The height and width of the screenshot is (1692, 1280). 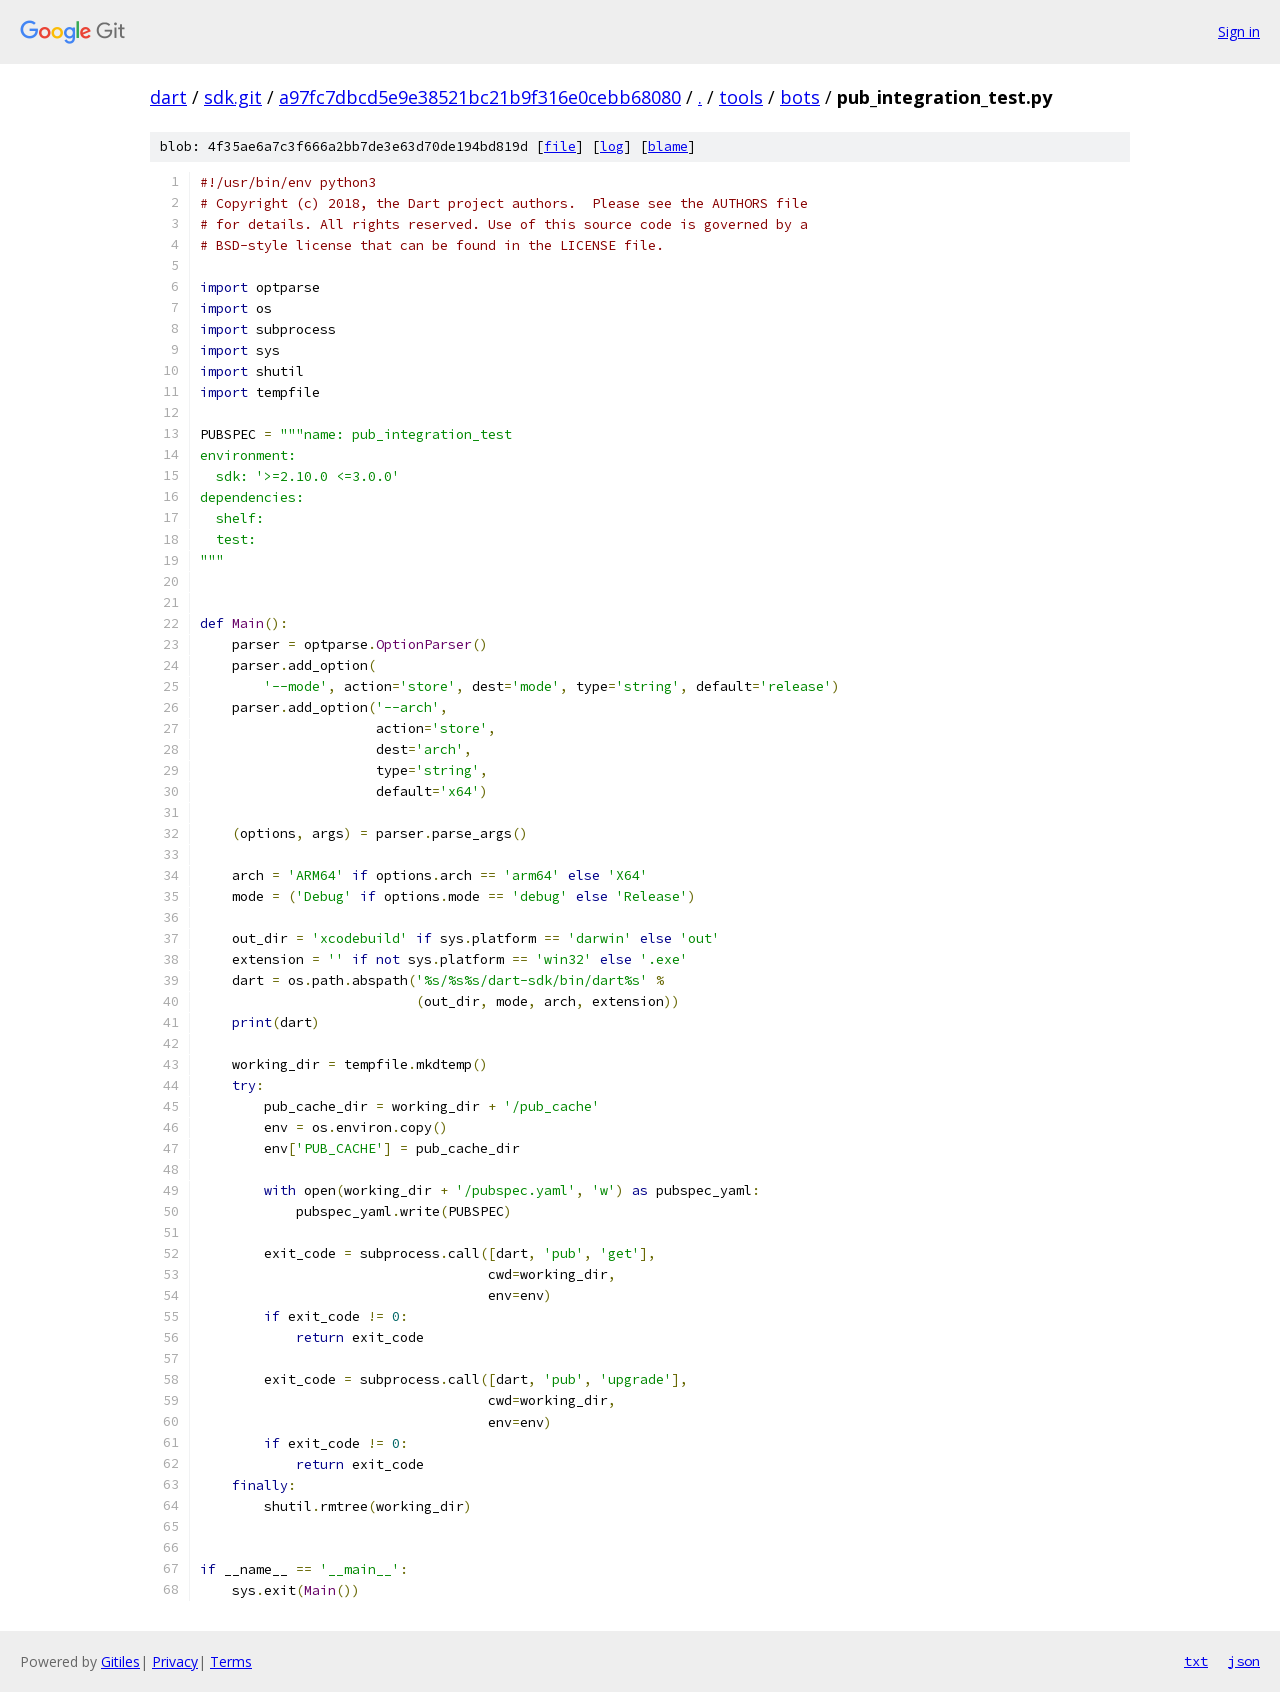 I want to click on Privacy, so click(x=175, y=1661).